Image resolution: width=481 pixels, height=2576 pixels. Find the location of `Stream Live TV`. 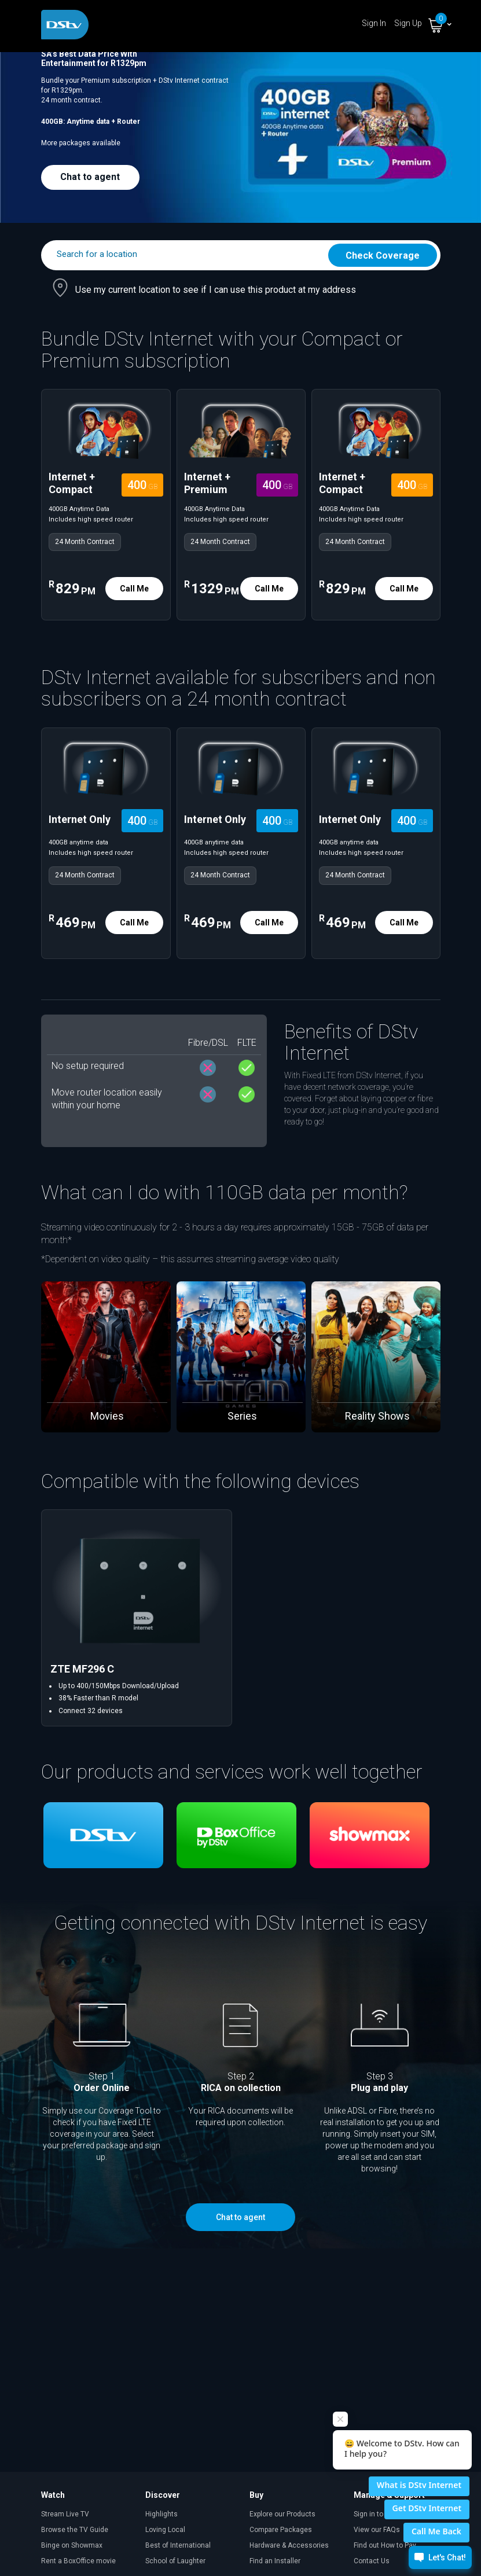

Stream Live TV is located at coordinates (65, 2514).